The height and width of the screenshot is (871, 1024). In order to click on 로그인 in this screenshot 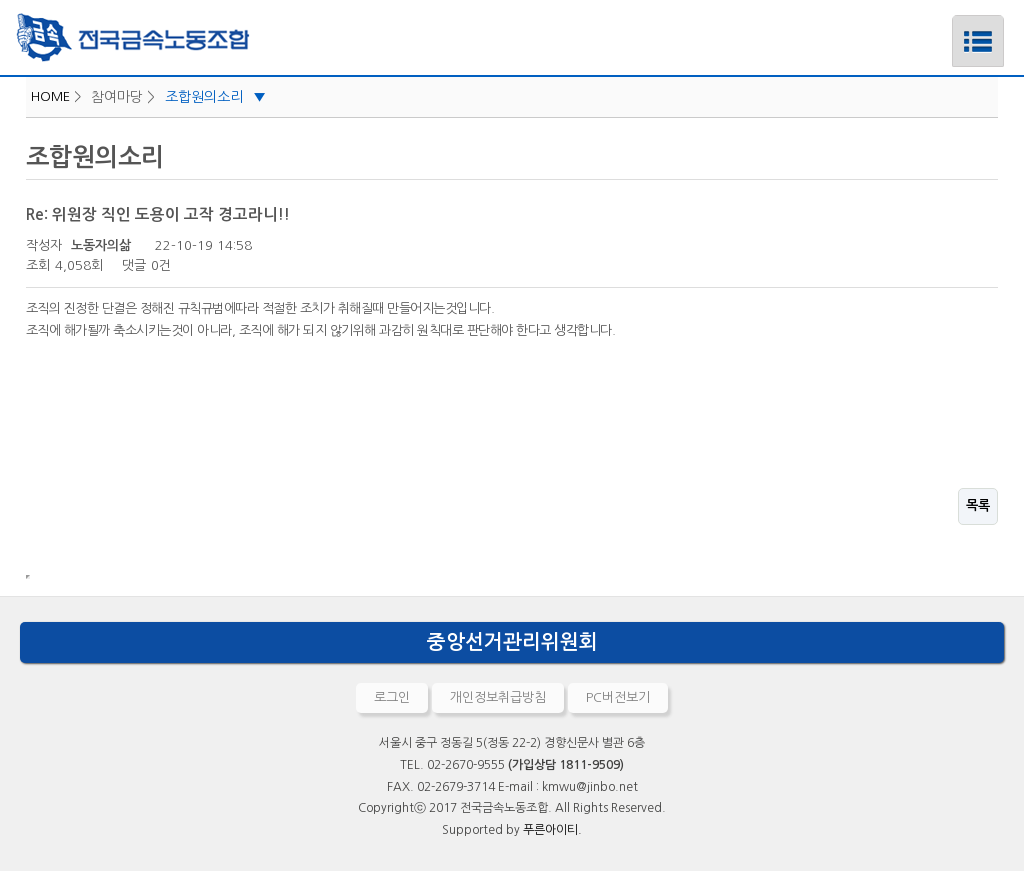, I will do `click(392, 697)`.